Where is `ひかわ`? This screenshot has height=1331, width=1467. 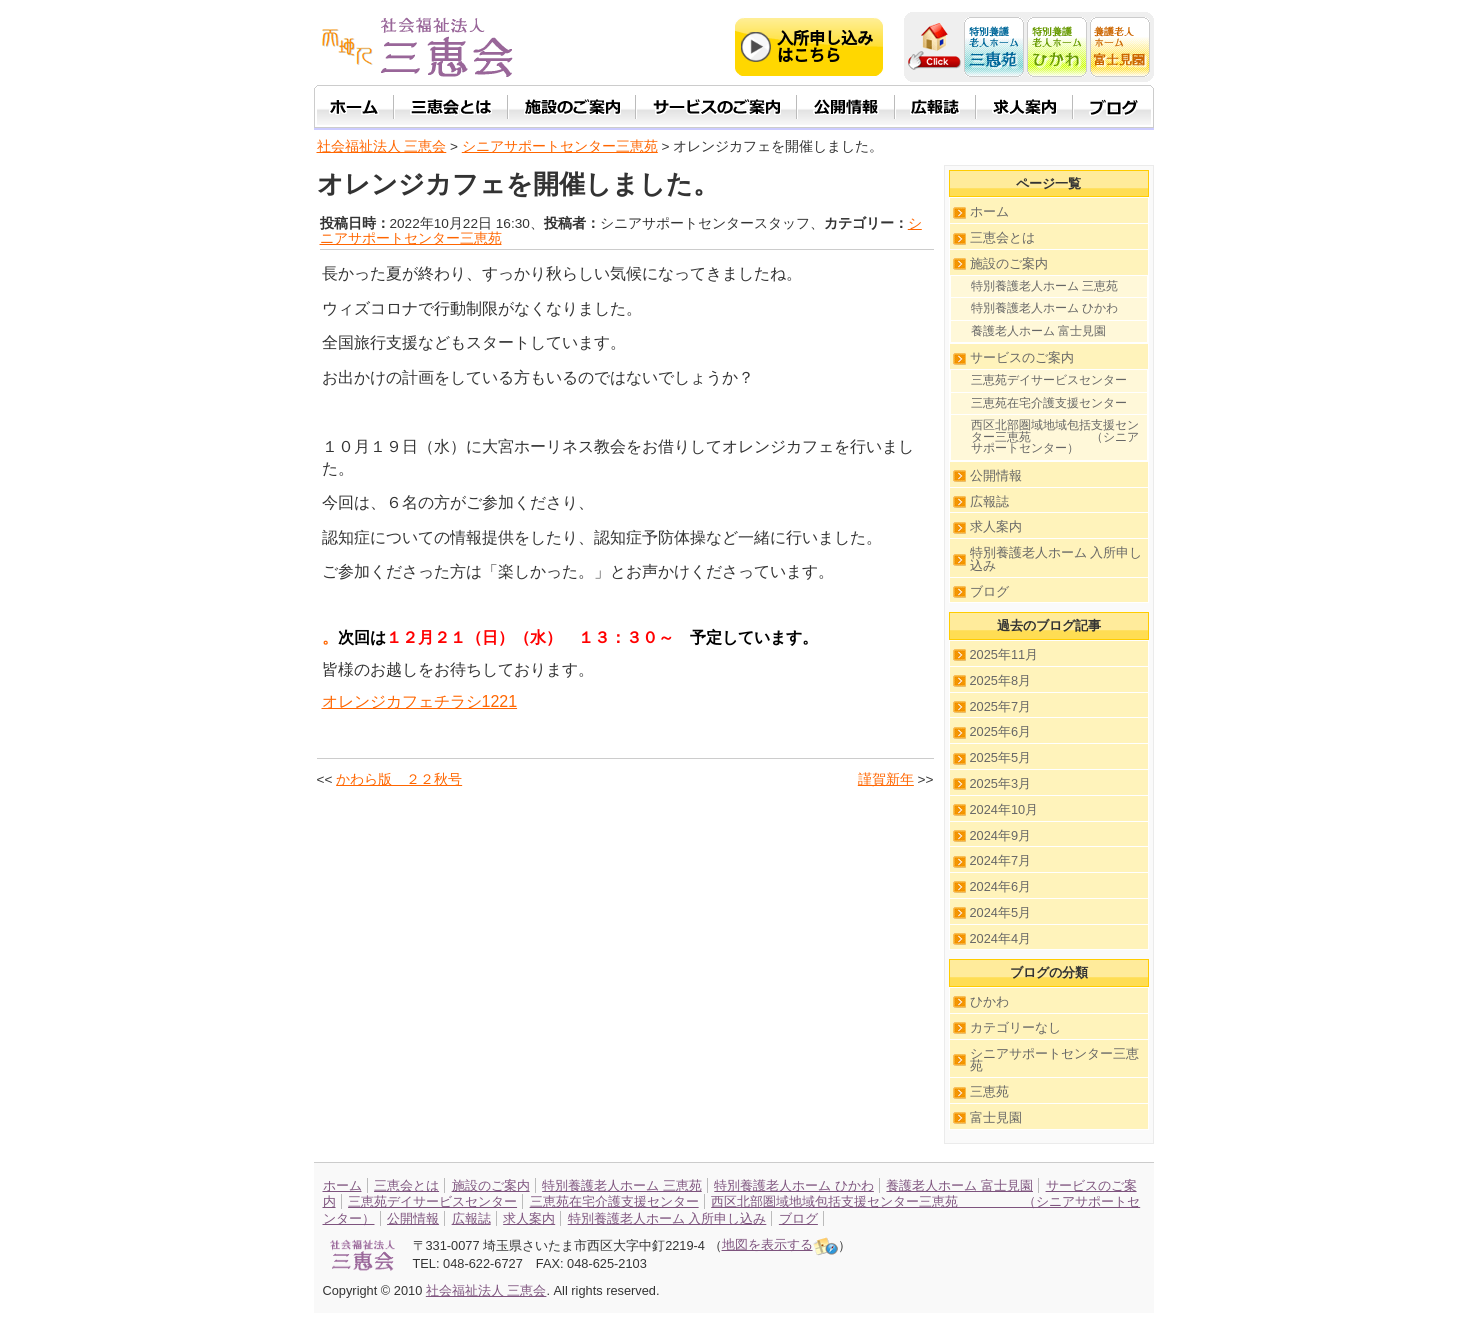
ひかわ is located at coordinates (989, 1001).